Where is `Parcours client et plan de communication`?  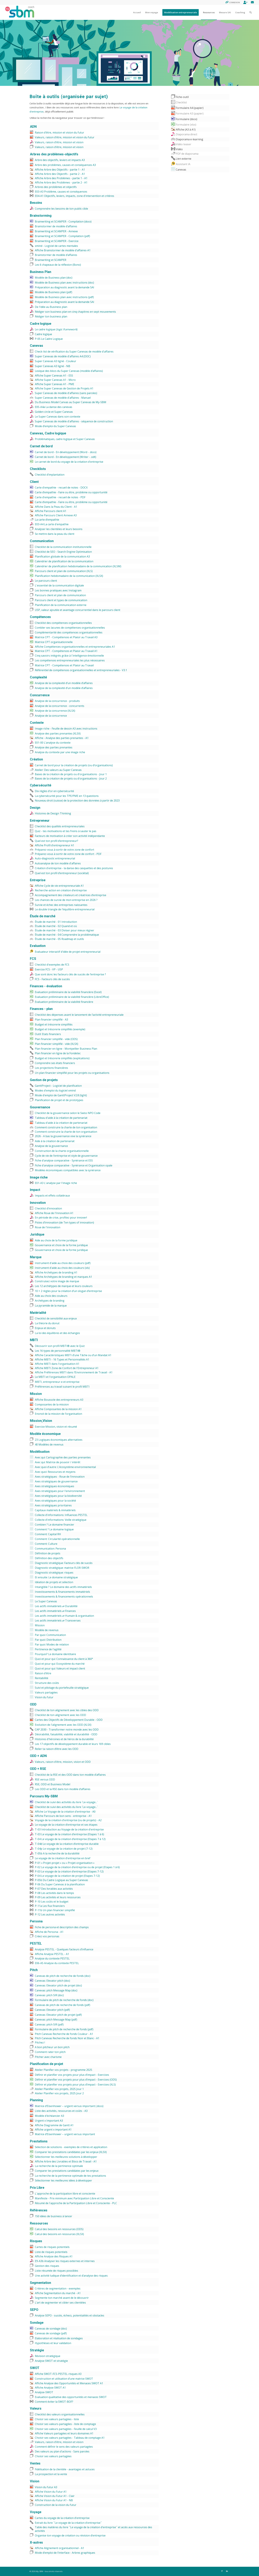 Parcours client et plan de communication is located at coordinates (60, 595).